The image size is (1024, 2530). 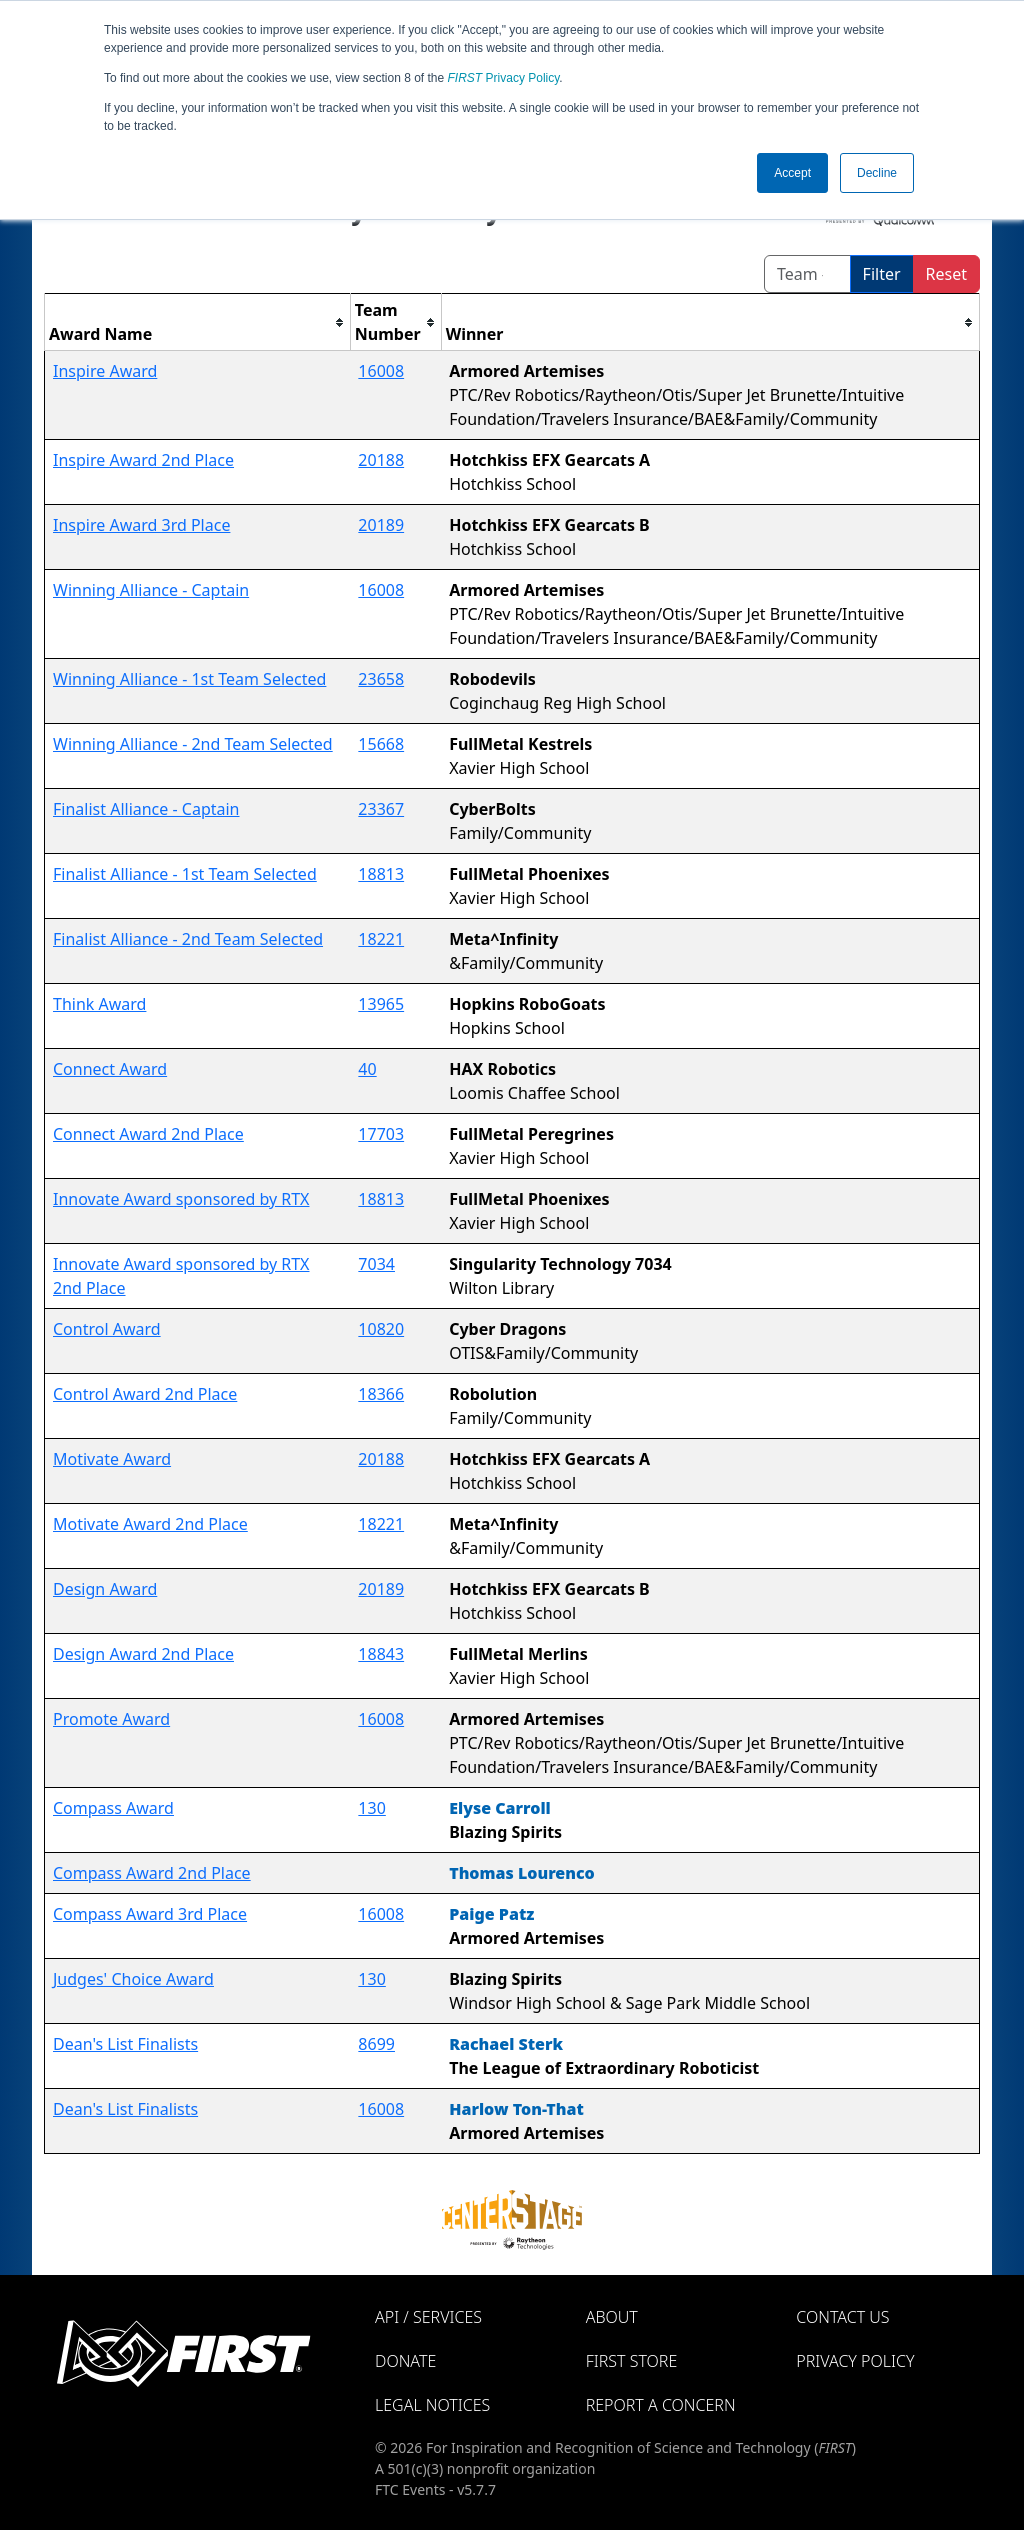 What do you see at coordinates (185, 874) in the screenshot?
I see `Finalist Alliance - 1st Team Selected` at bounding box center [185, 874].